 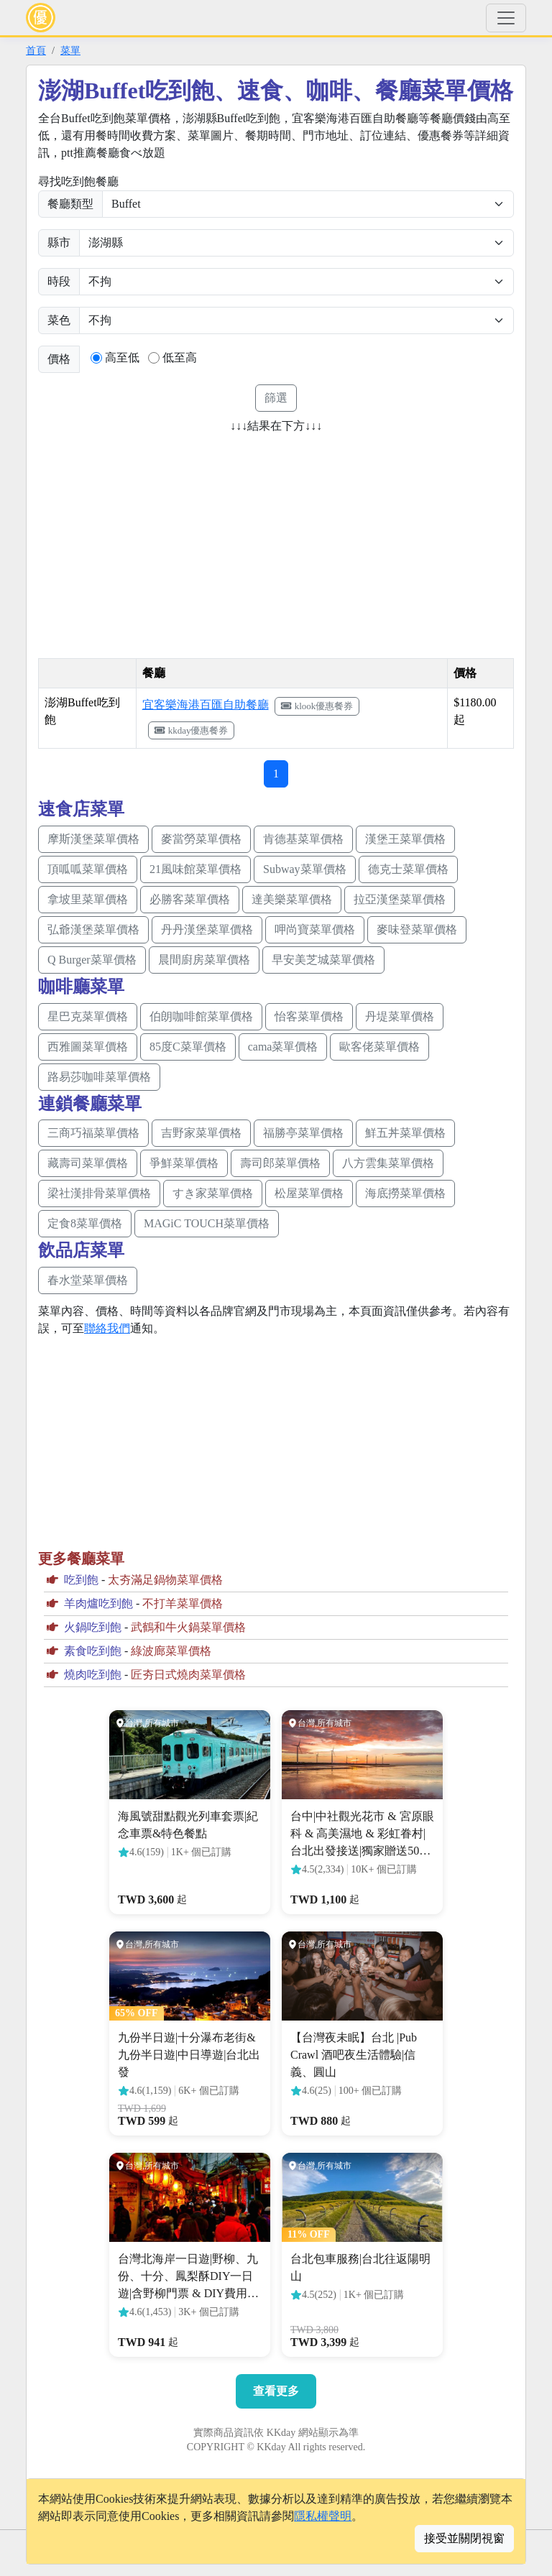 I want to click on 藏壽司菜單價格, so click(x=87, y=1163).